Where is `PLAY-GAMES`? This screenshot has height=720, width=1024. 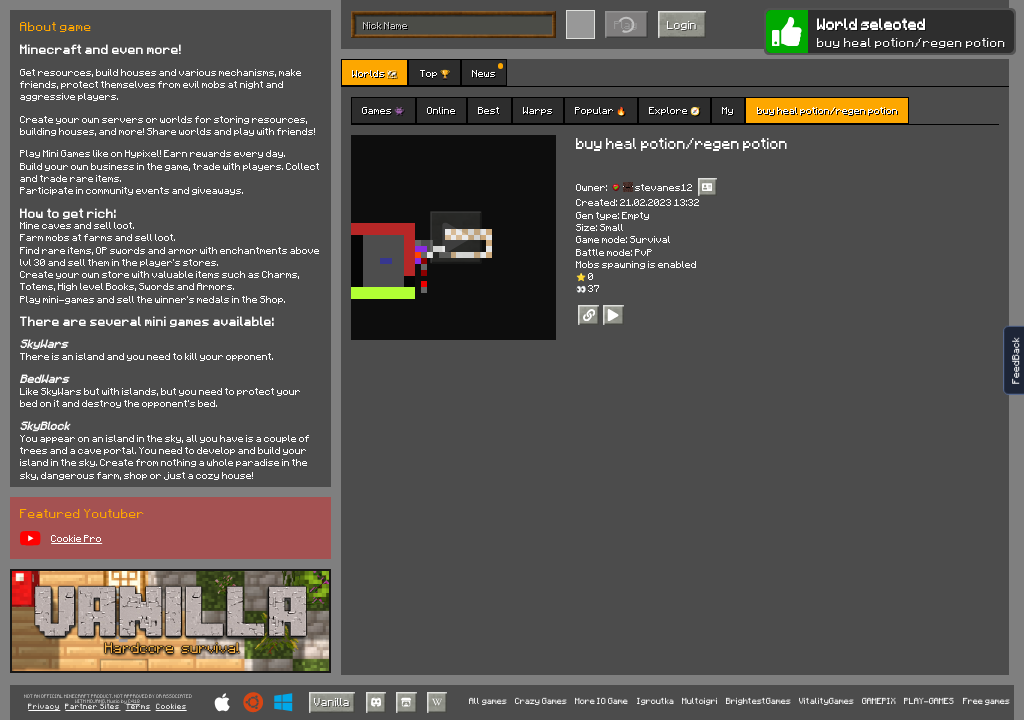
PLAY-GAMES is located at coordinates (929, 701).